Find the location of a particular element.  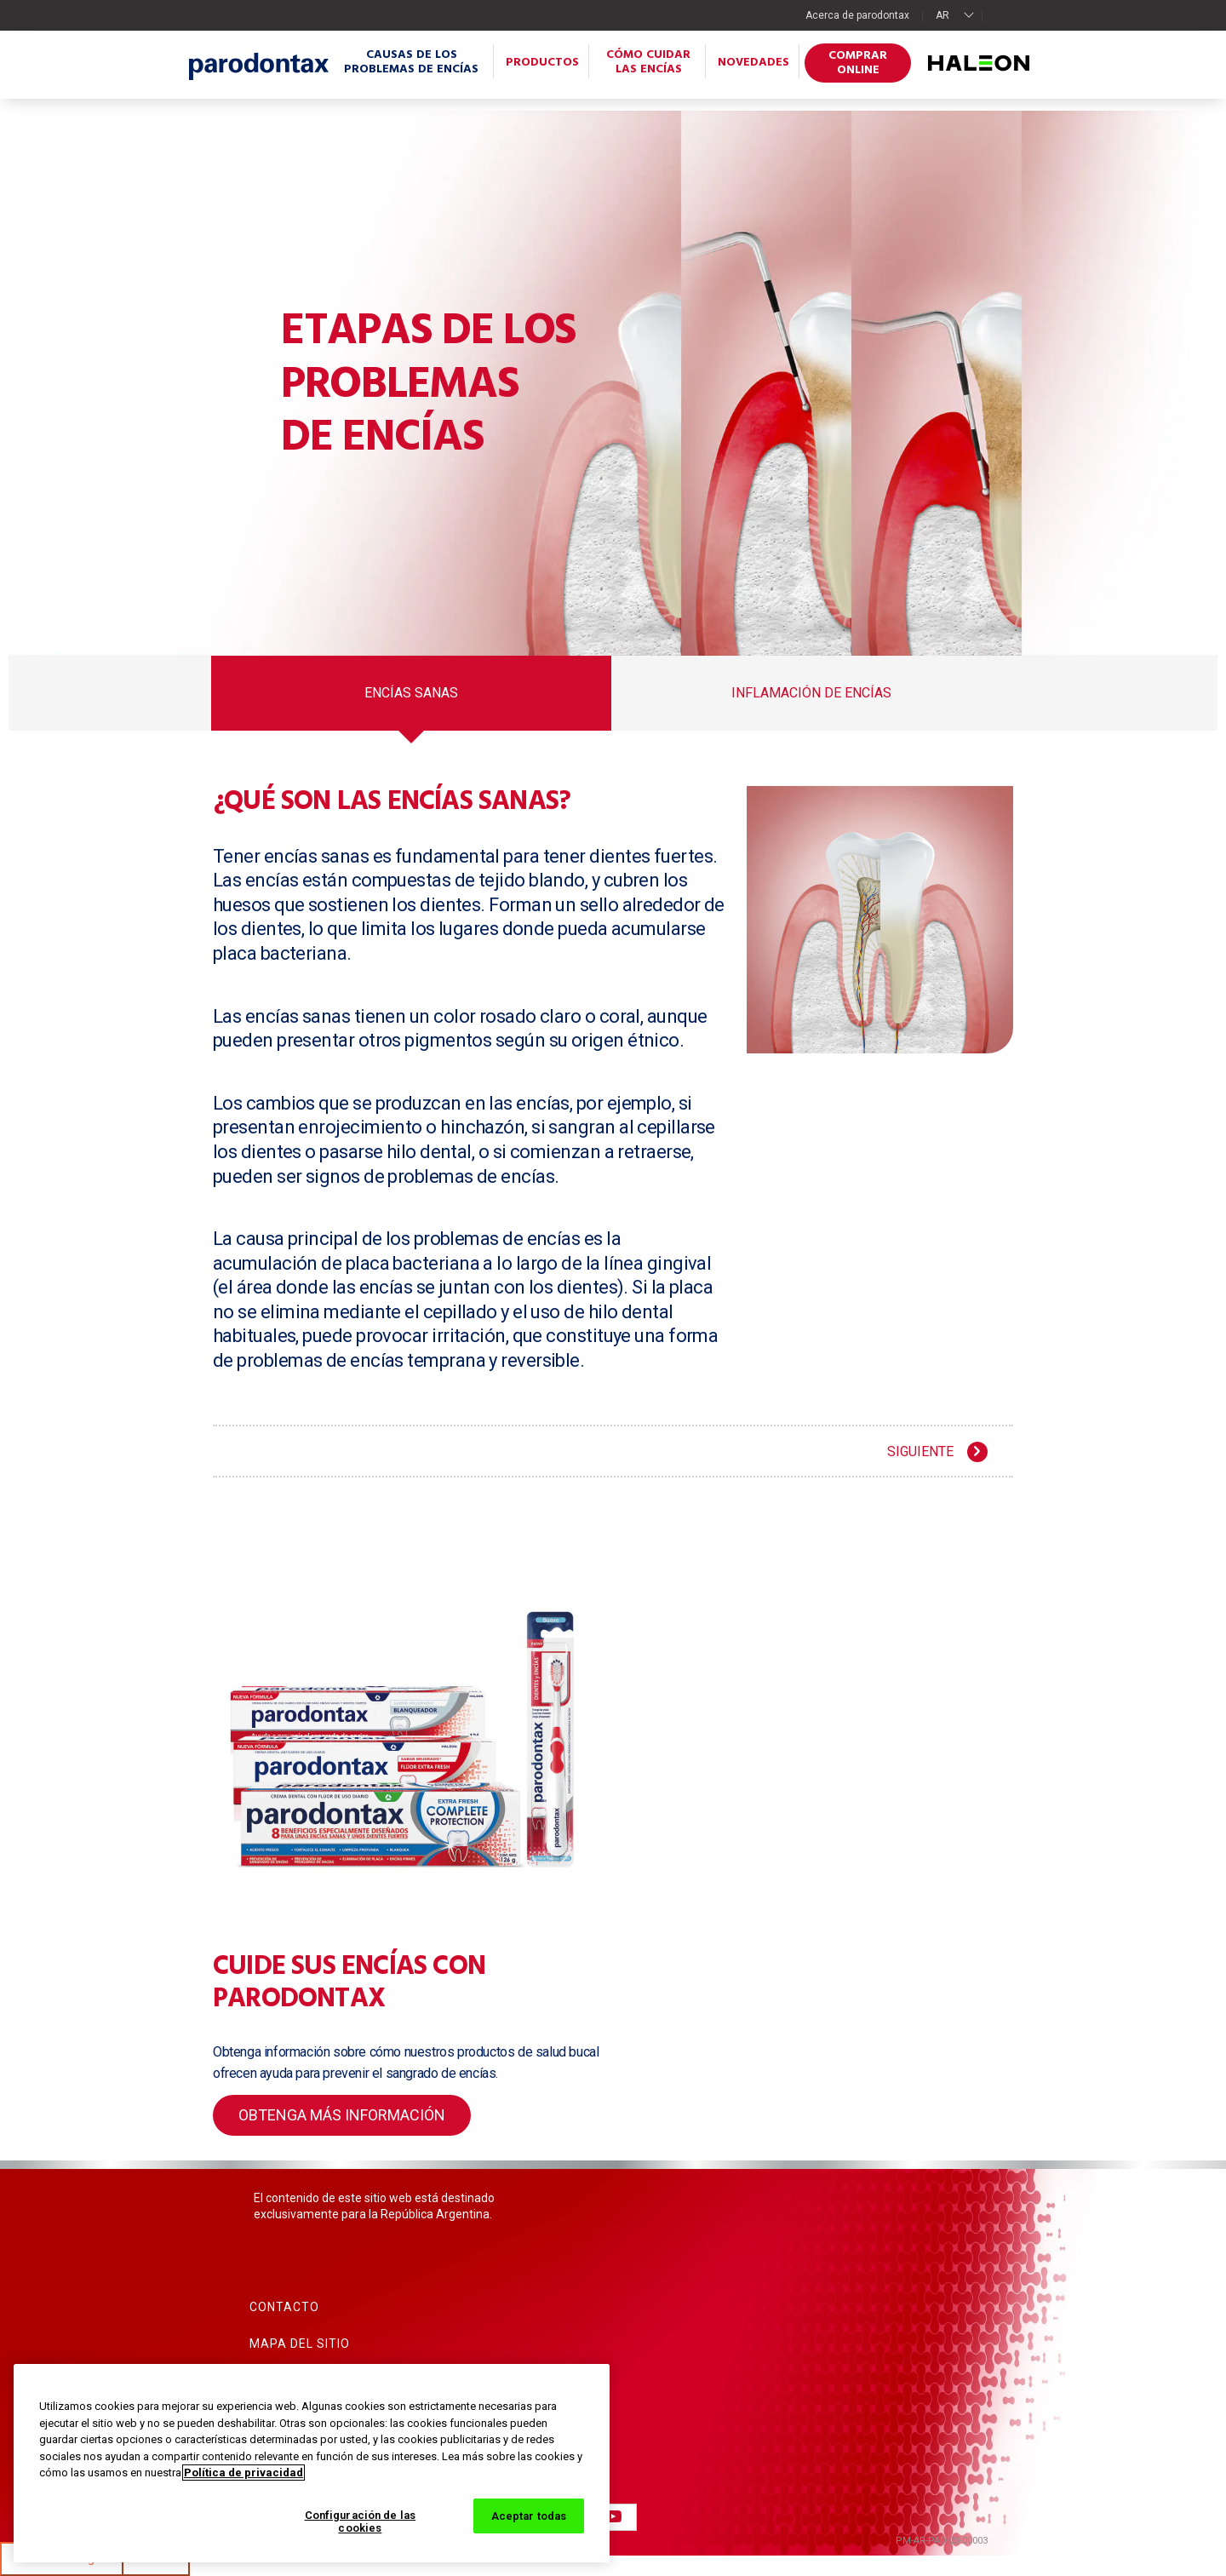

Productos is located at coordinates (542, 62).